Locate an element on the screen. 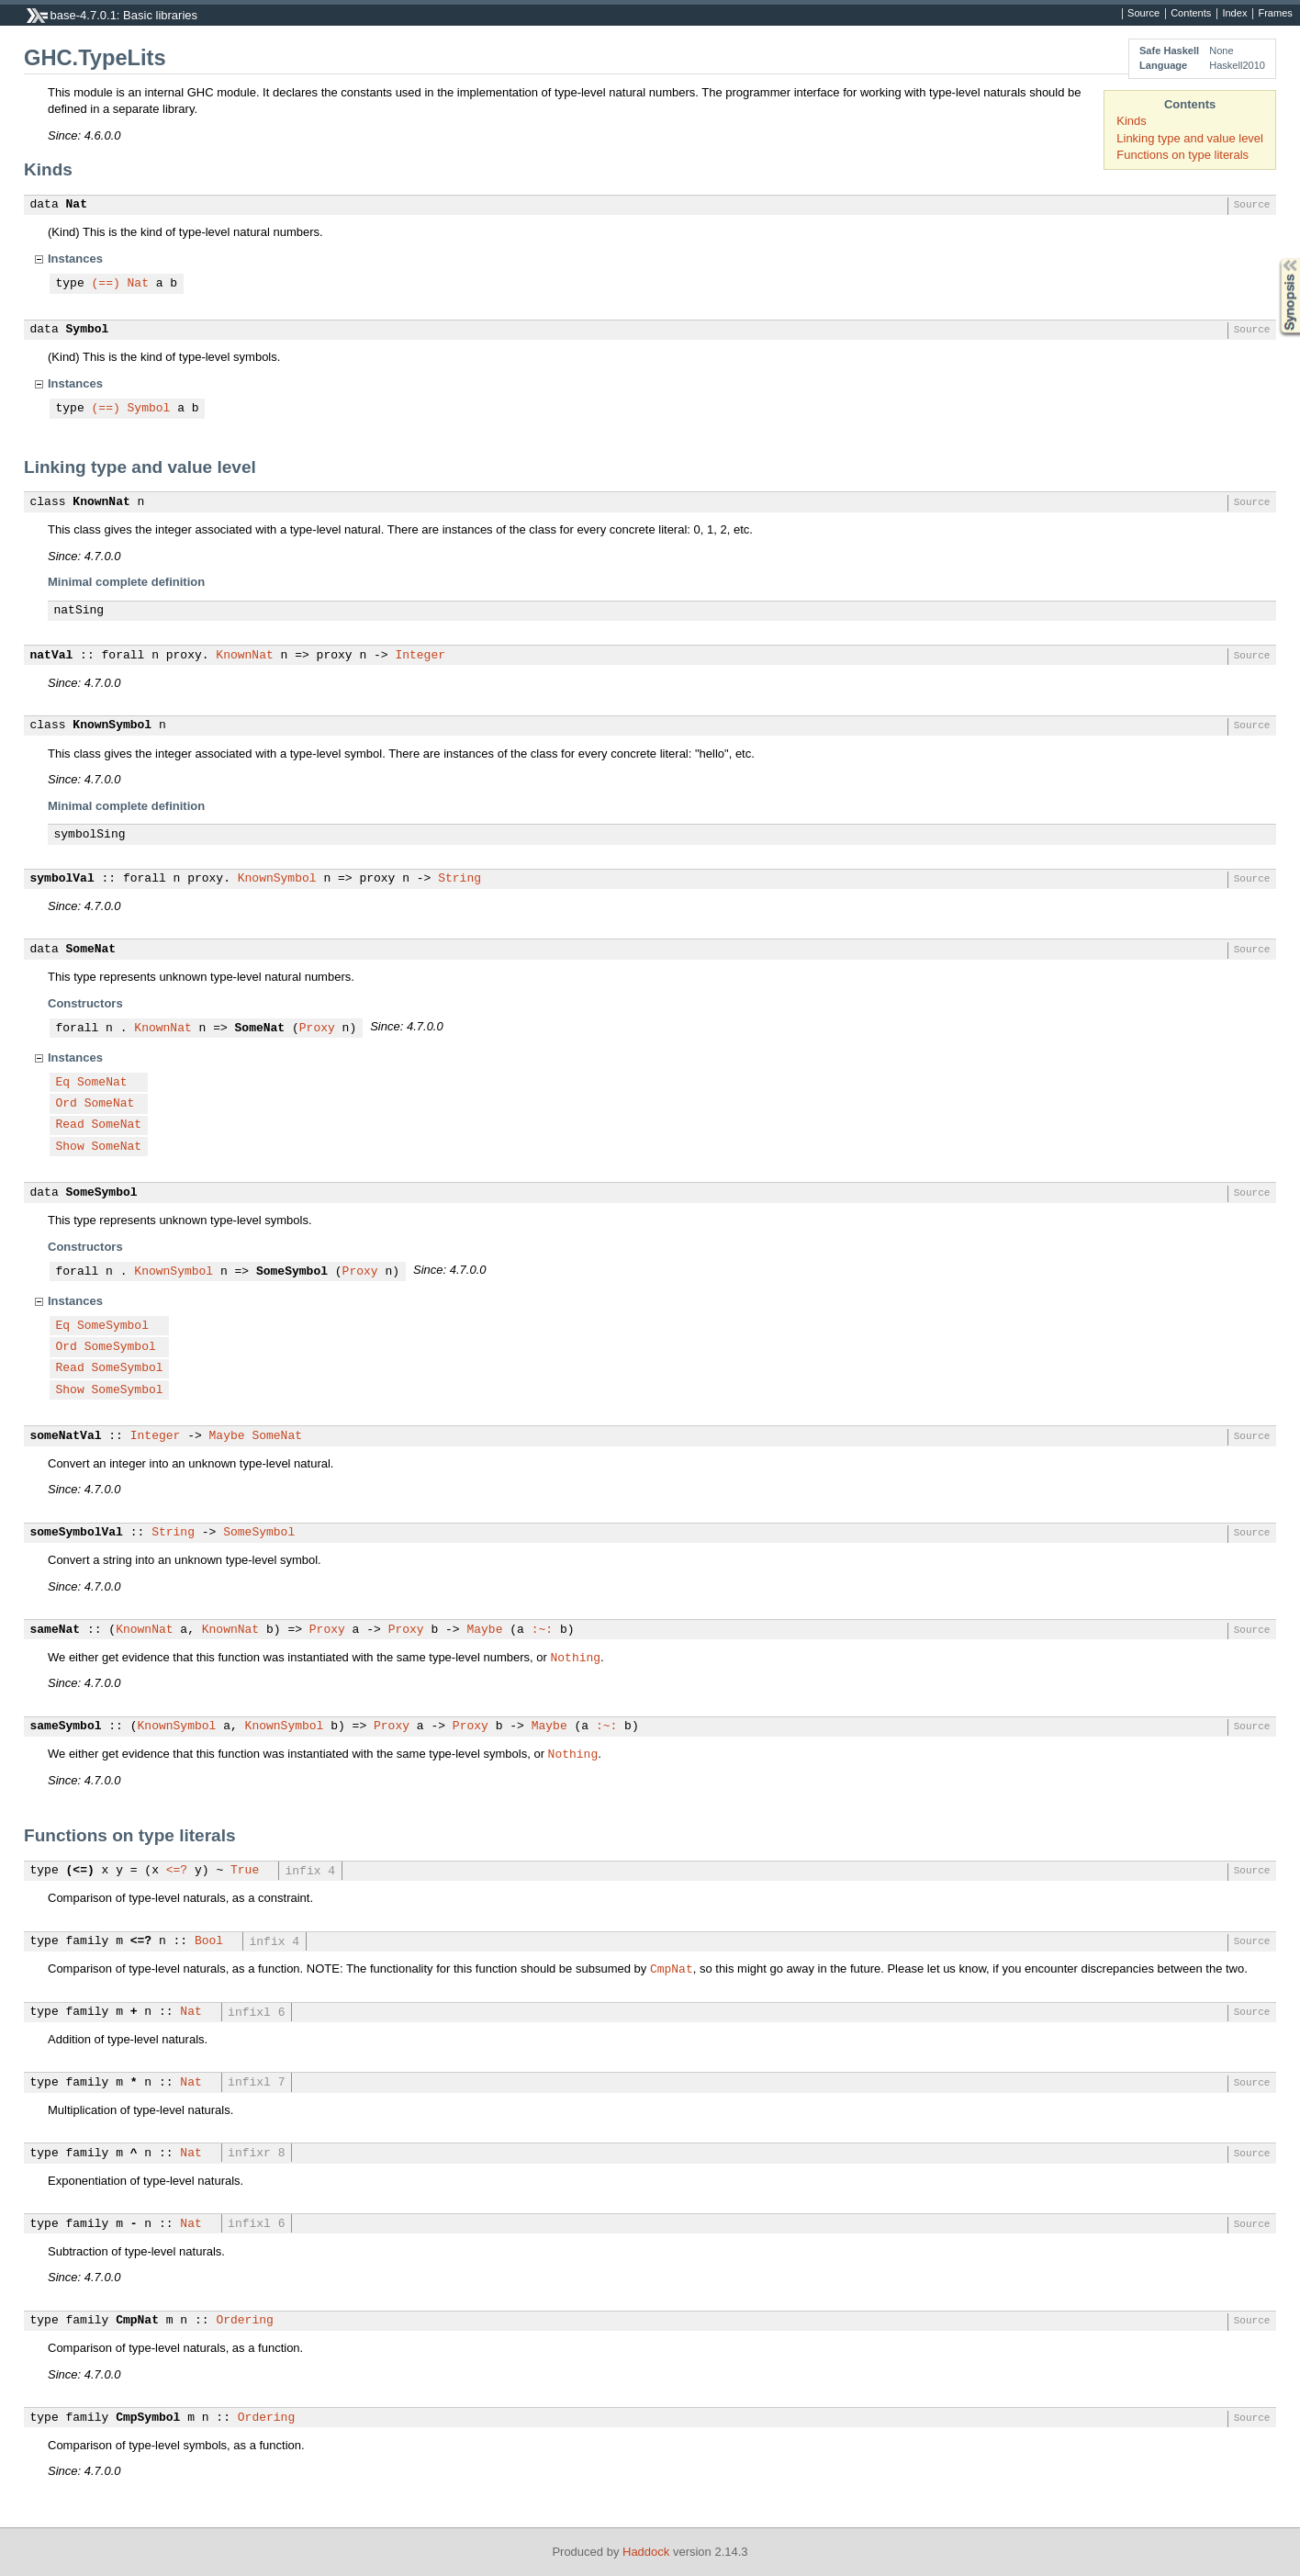 This screenshot has width=1300, height=2576. Integer is located at coordinates (420, 655).